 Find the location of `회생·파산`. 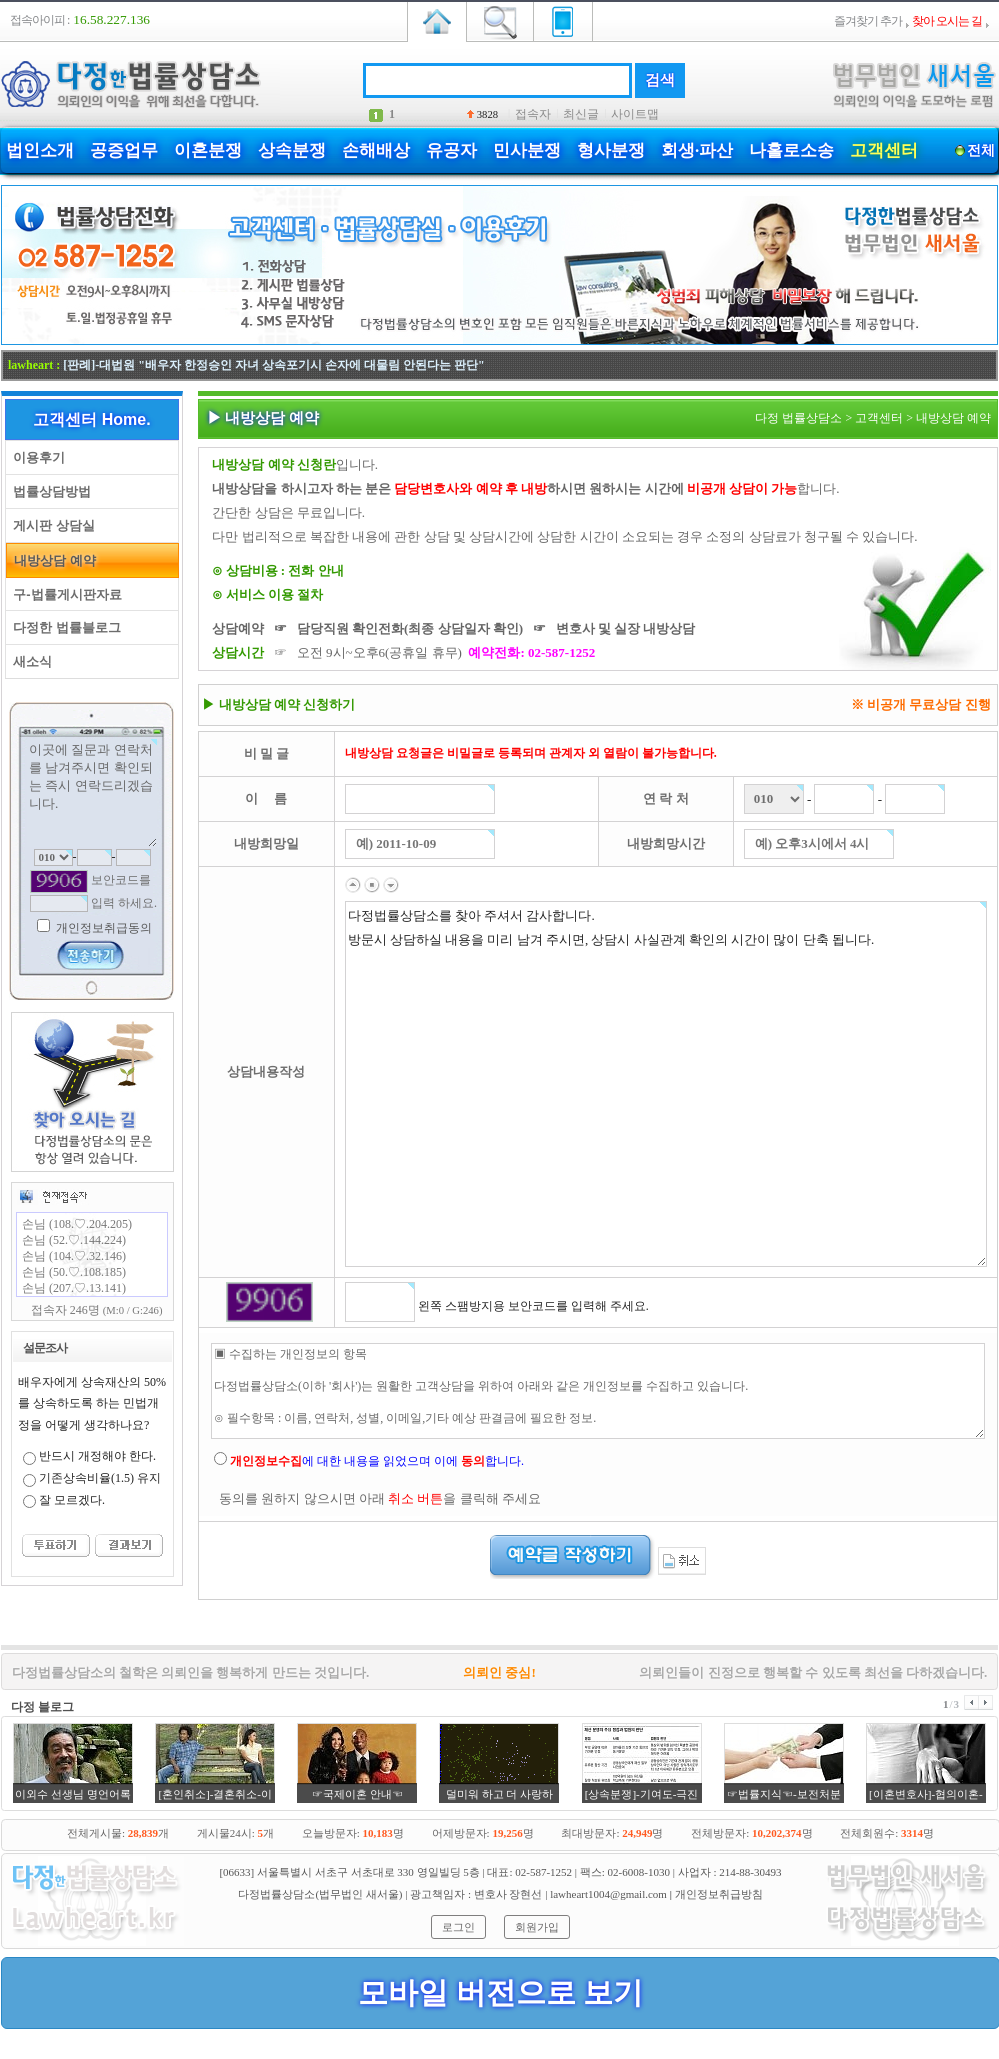

회생·파산 is located at coordinates (697, 150).